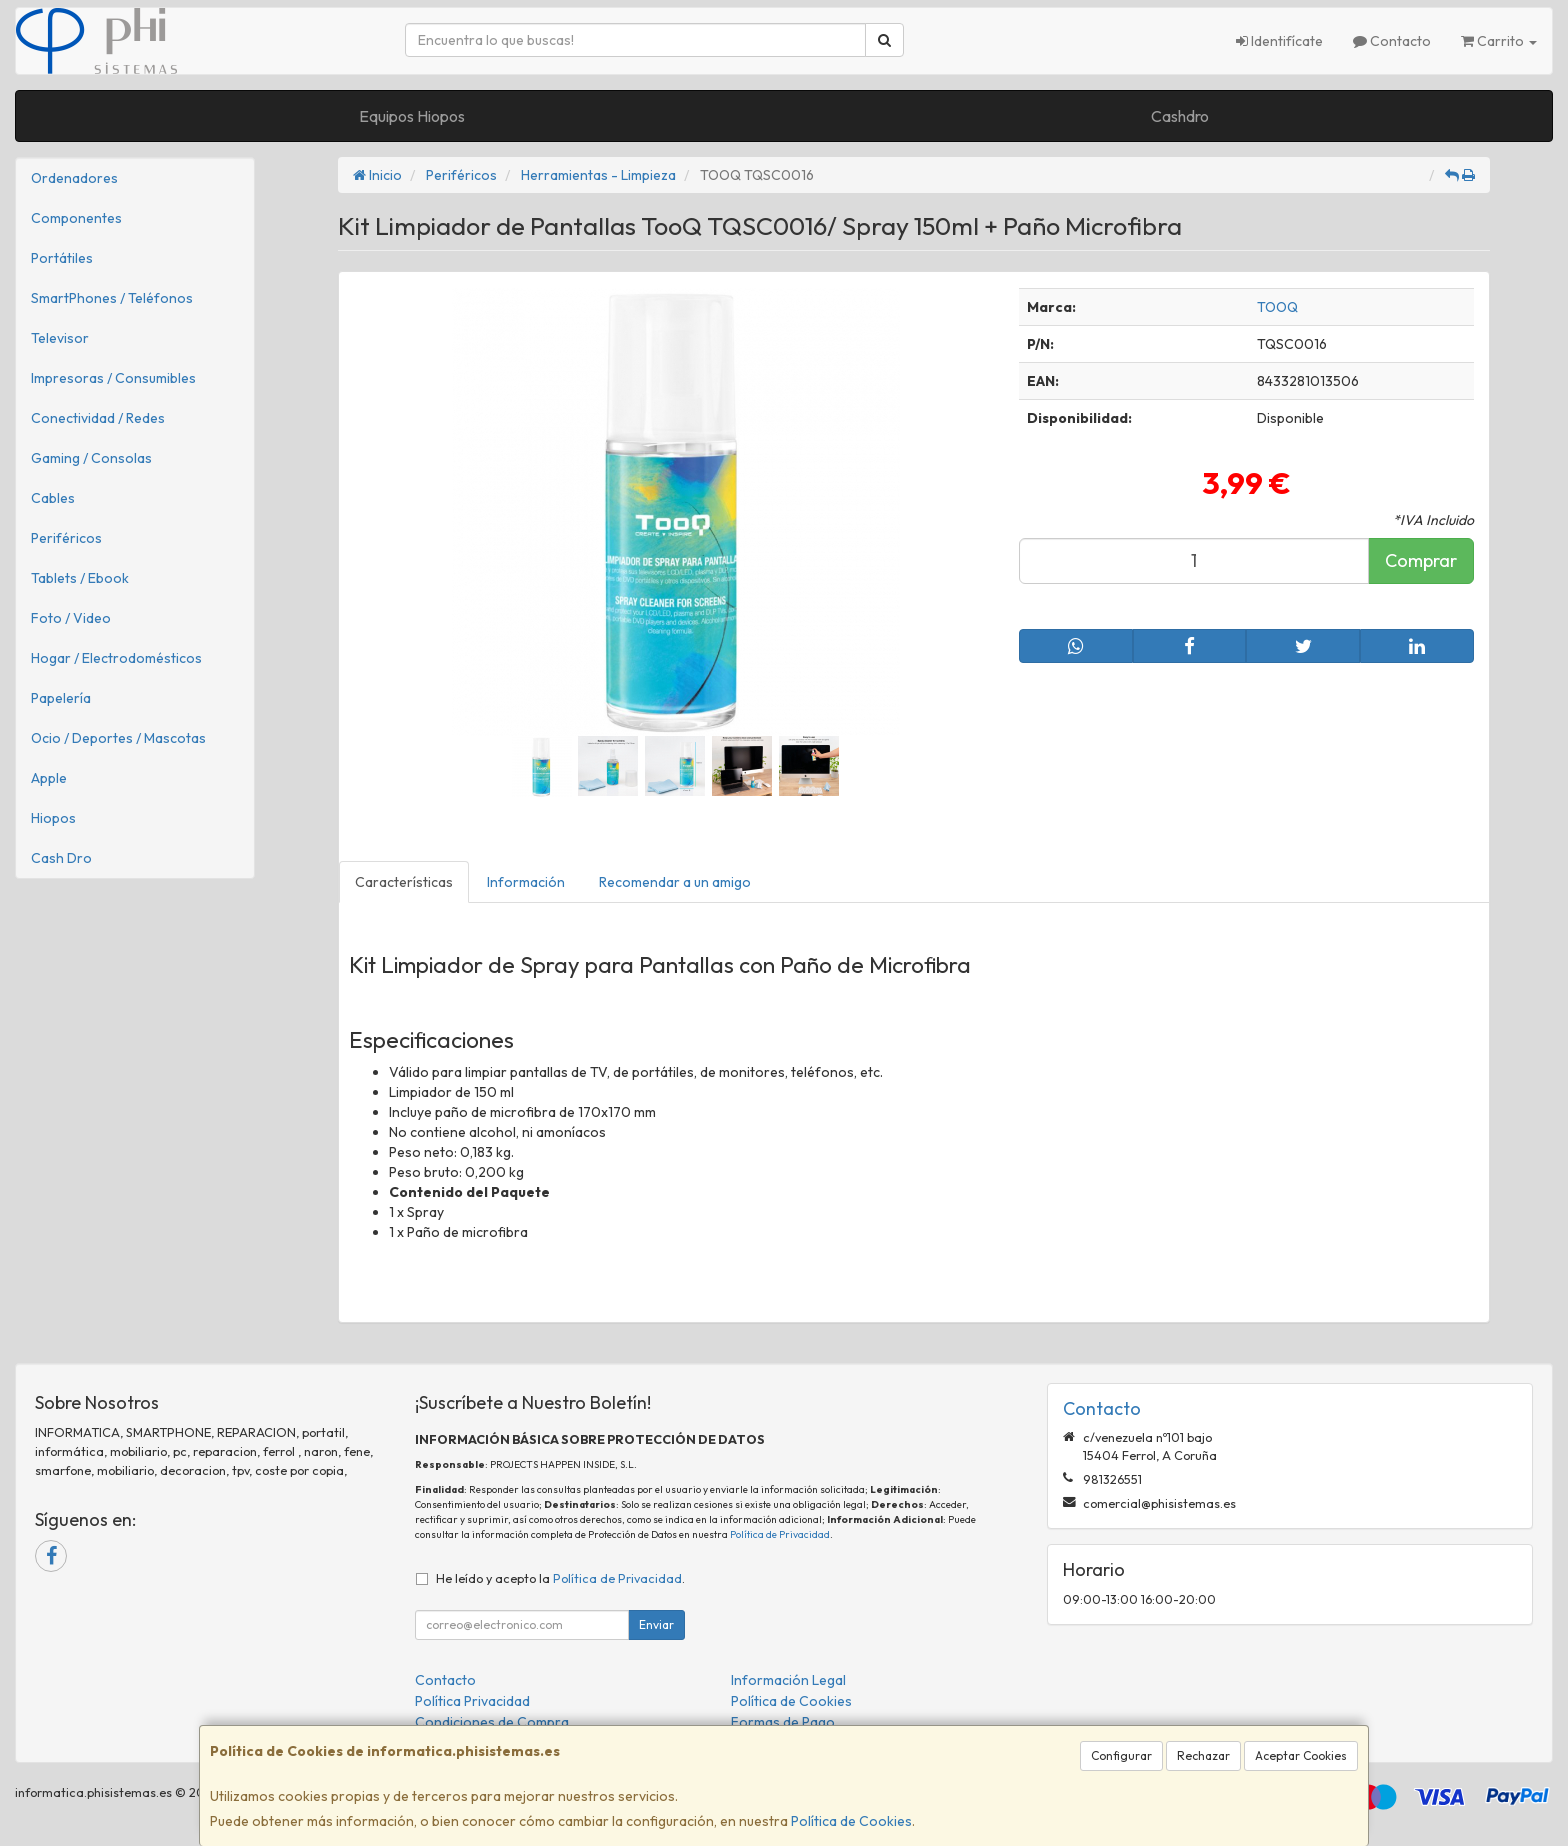 The height and width of the screenshot is (1846, 1568). Describe the element at coordinates (492, 1722) in the screenshot. I see `Condiciones de Compra` at that location.